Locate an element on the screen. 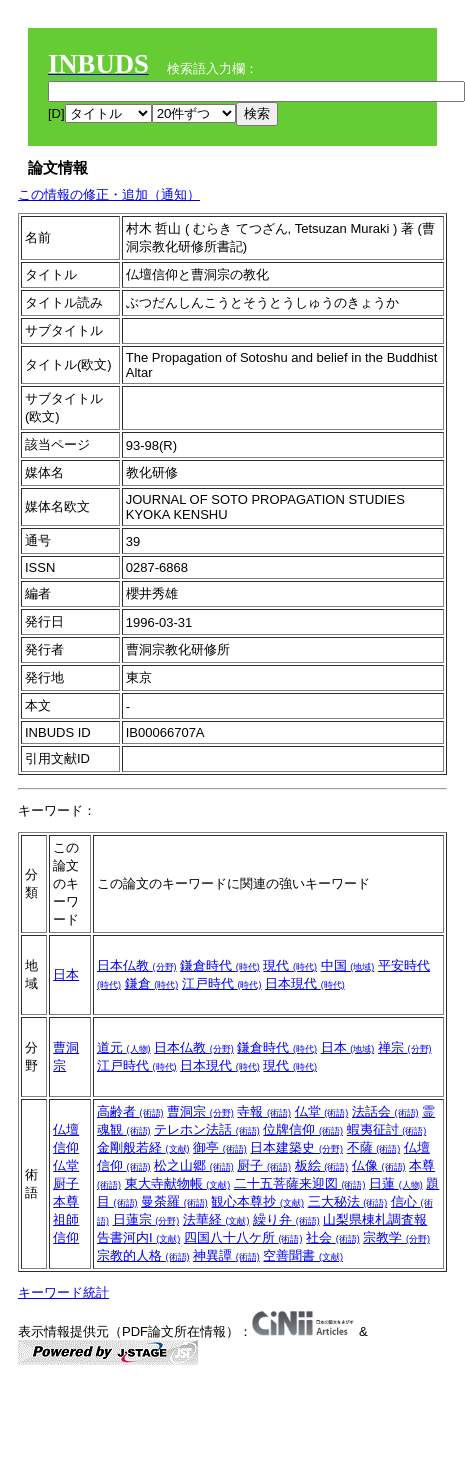 The height and width of the screenshot is (1483, 465). 曹洞宗 is located at coordinates (200, 1111).